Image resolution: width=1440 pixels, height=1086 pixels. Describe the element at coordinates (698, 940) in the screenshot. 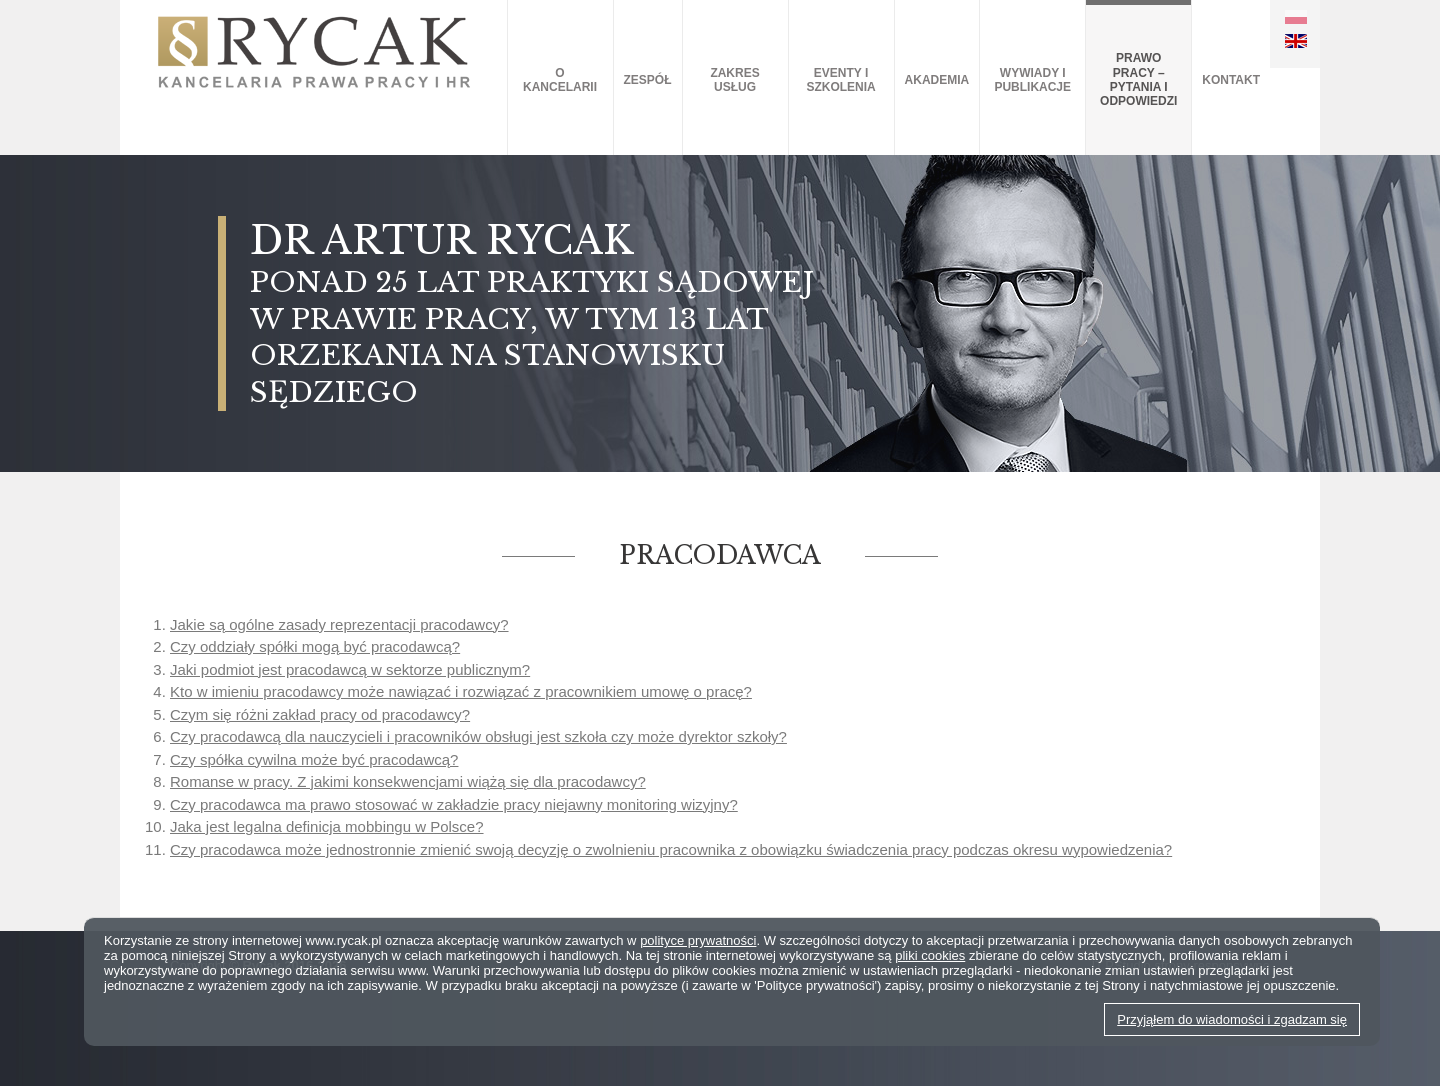

I see `polityce prywatności` at that location.